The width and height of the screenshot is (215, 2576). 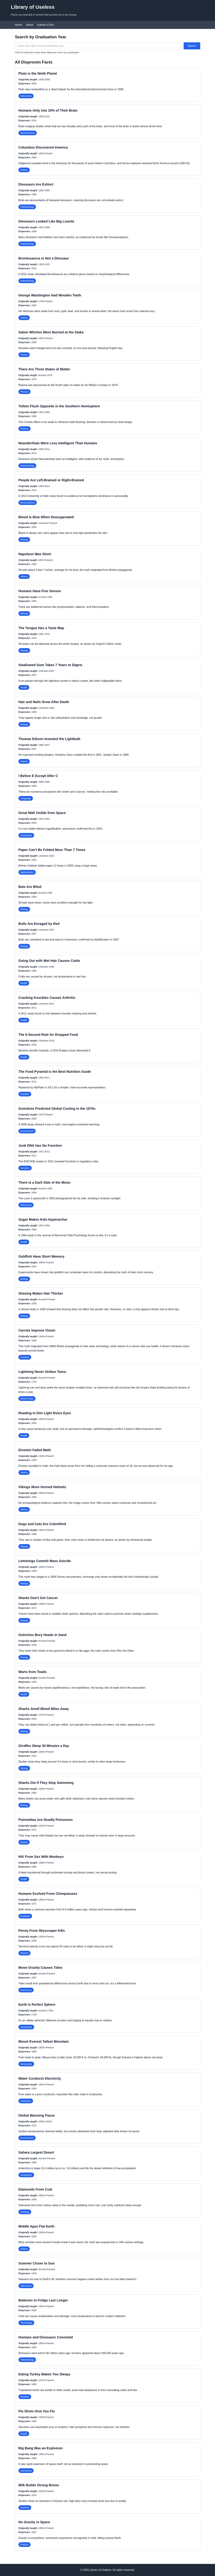 I want to click on About, so click(x=29, y=24).